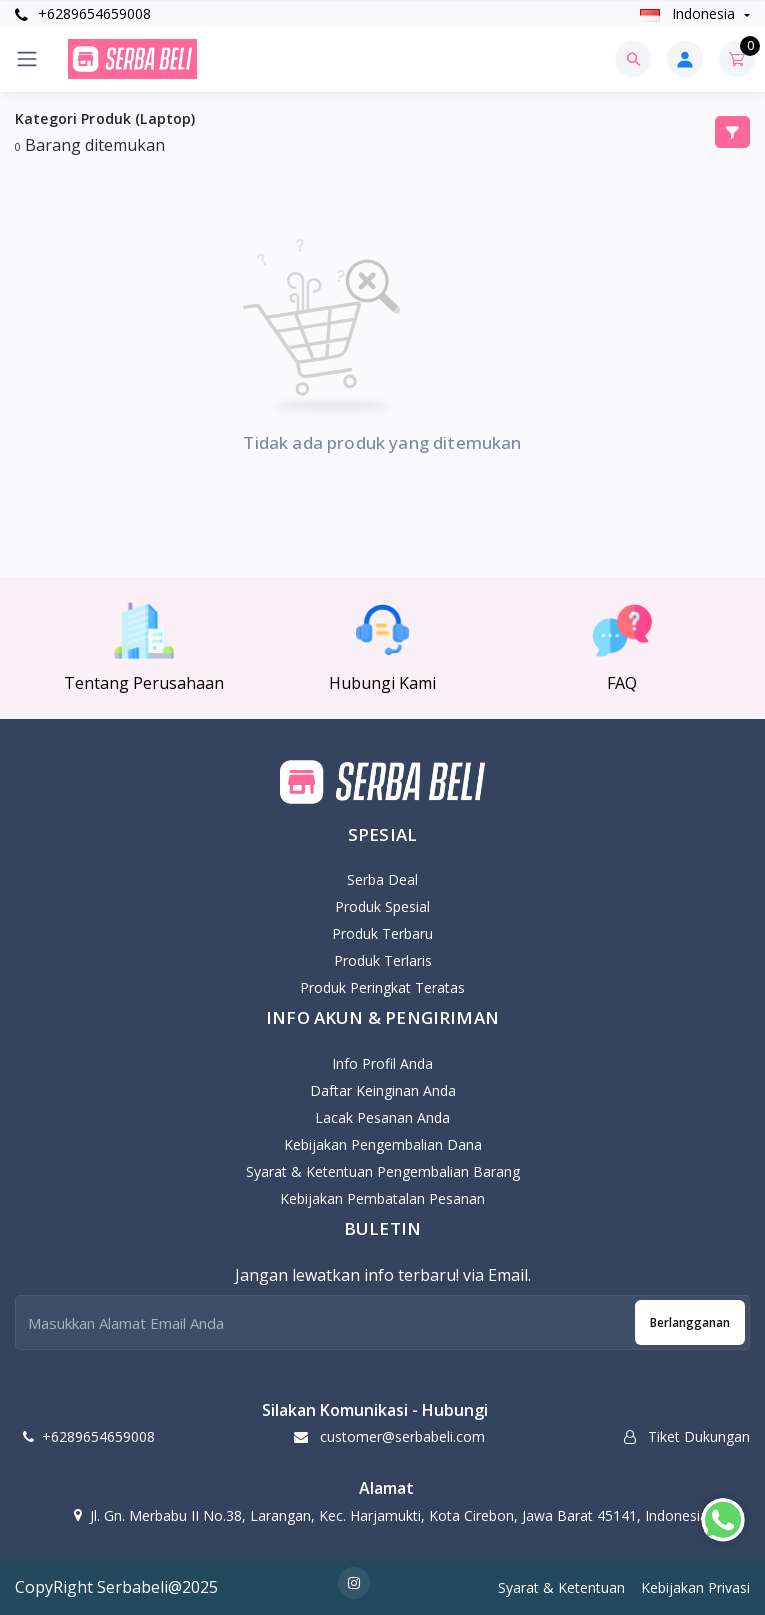 This screenshot has width=765, height=1615. Describe the element at coordinates (689, 13) in the screenshot. I see `Indonesia` at that location.